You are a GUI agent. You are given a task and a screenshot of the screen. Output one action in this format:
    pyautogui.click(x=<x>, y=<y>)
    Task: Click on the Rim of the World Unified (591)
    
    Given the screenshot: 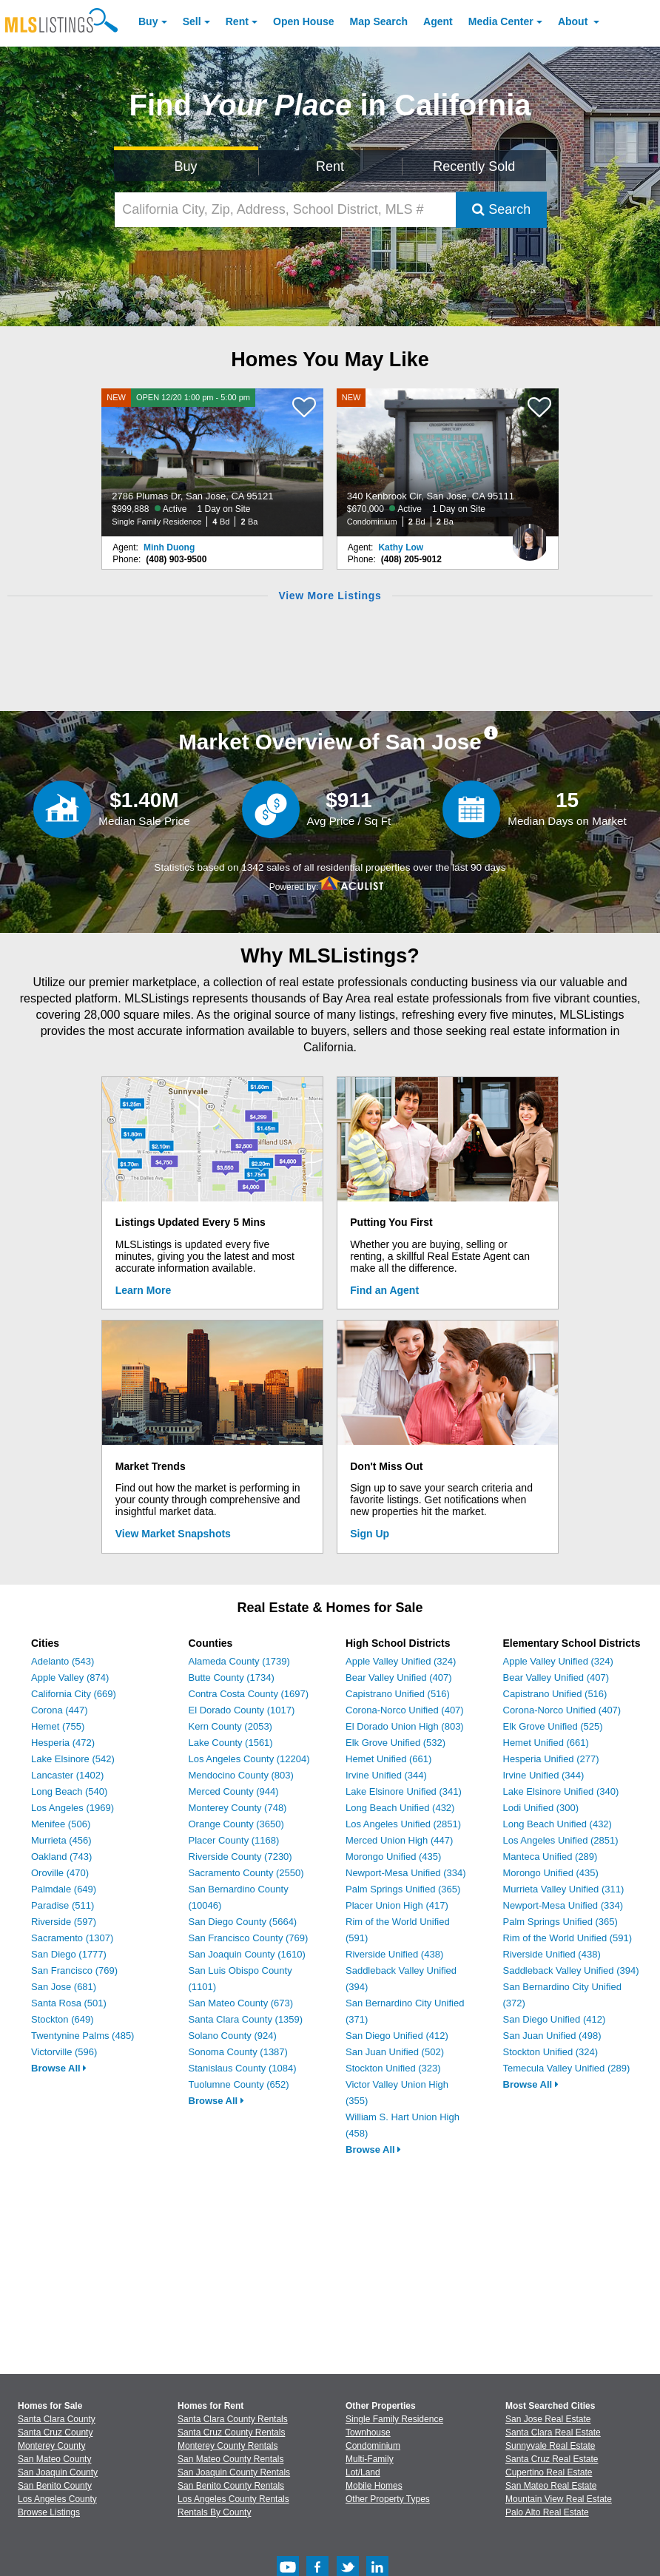 What is the action you would take?
    pyautogui.click(x=568, y=1937)
    